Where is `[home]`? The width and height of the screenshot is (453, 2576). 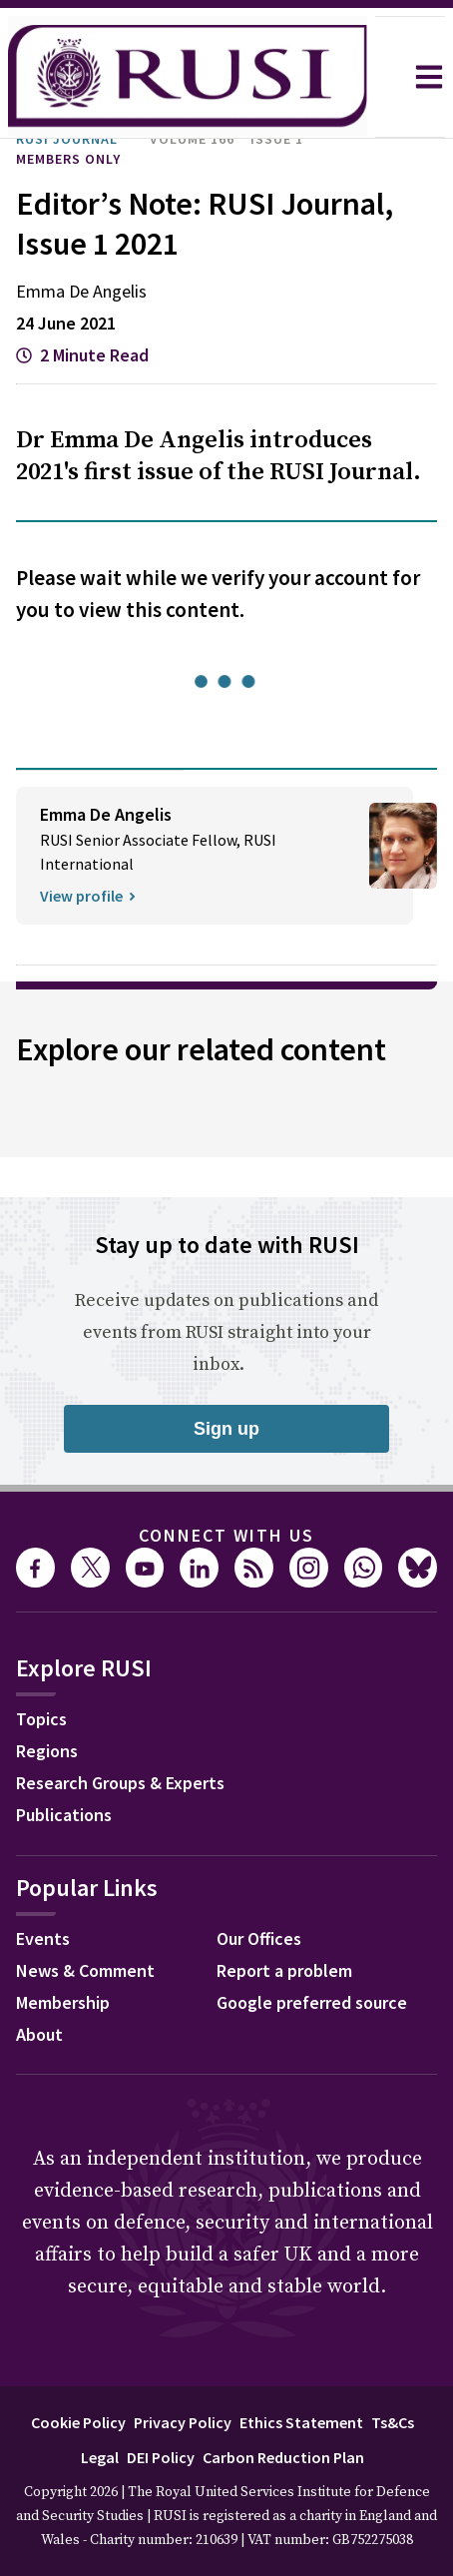 [home] is located at coordinates (187, 77).